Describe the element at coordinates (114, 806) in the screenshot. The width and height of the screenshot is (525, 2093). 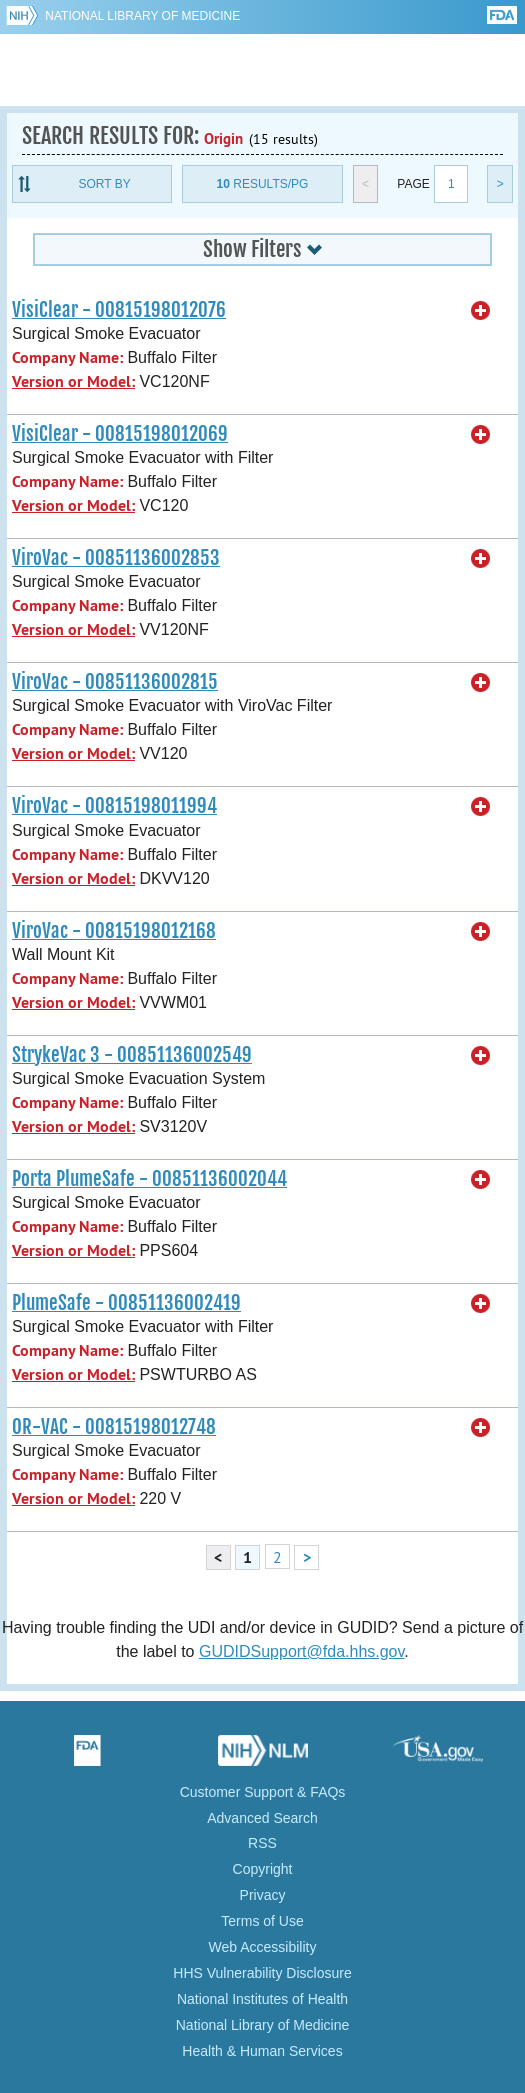
I see `ViroVac - 00815198011994` at that location.